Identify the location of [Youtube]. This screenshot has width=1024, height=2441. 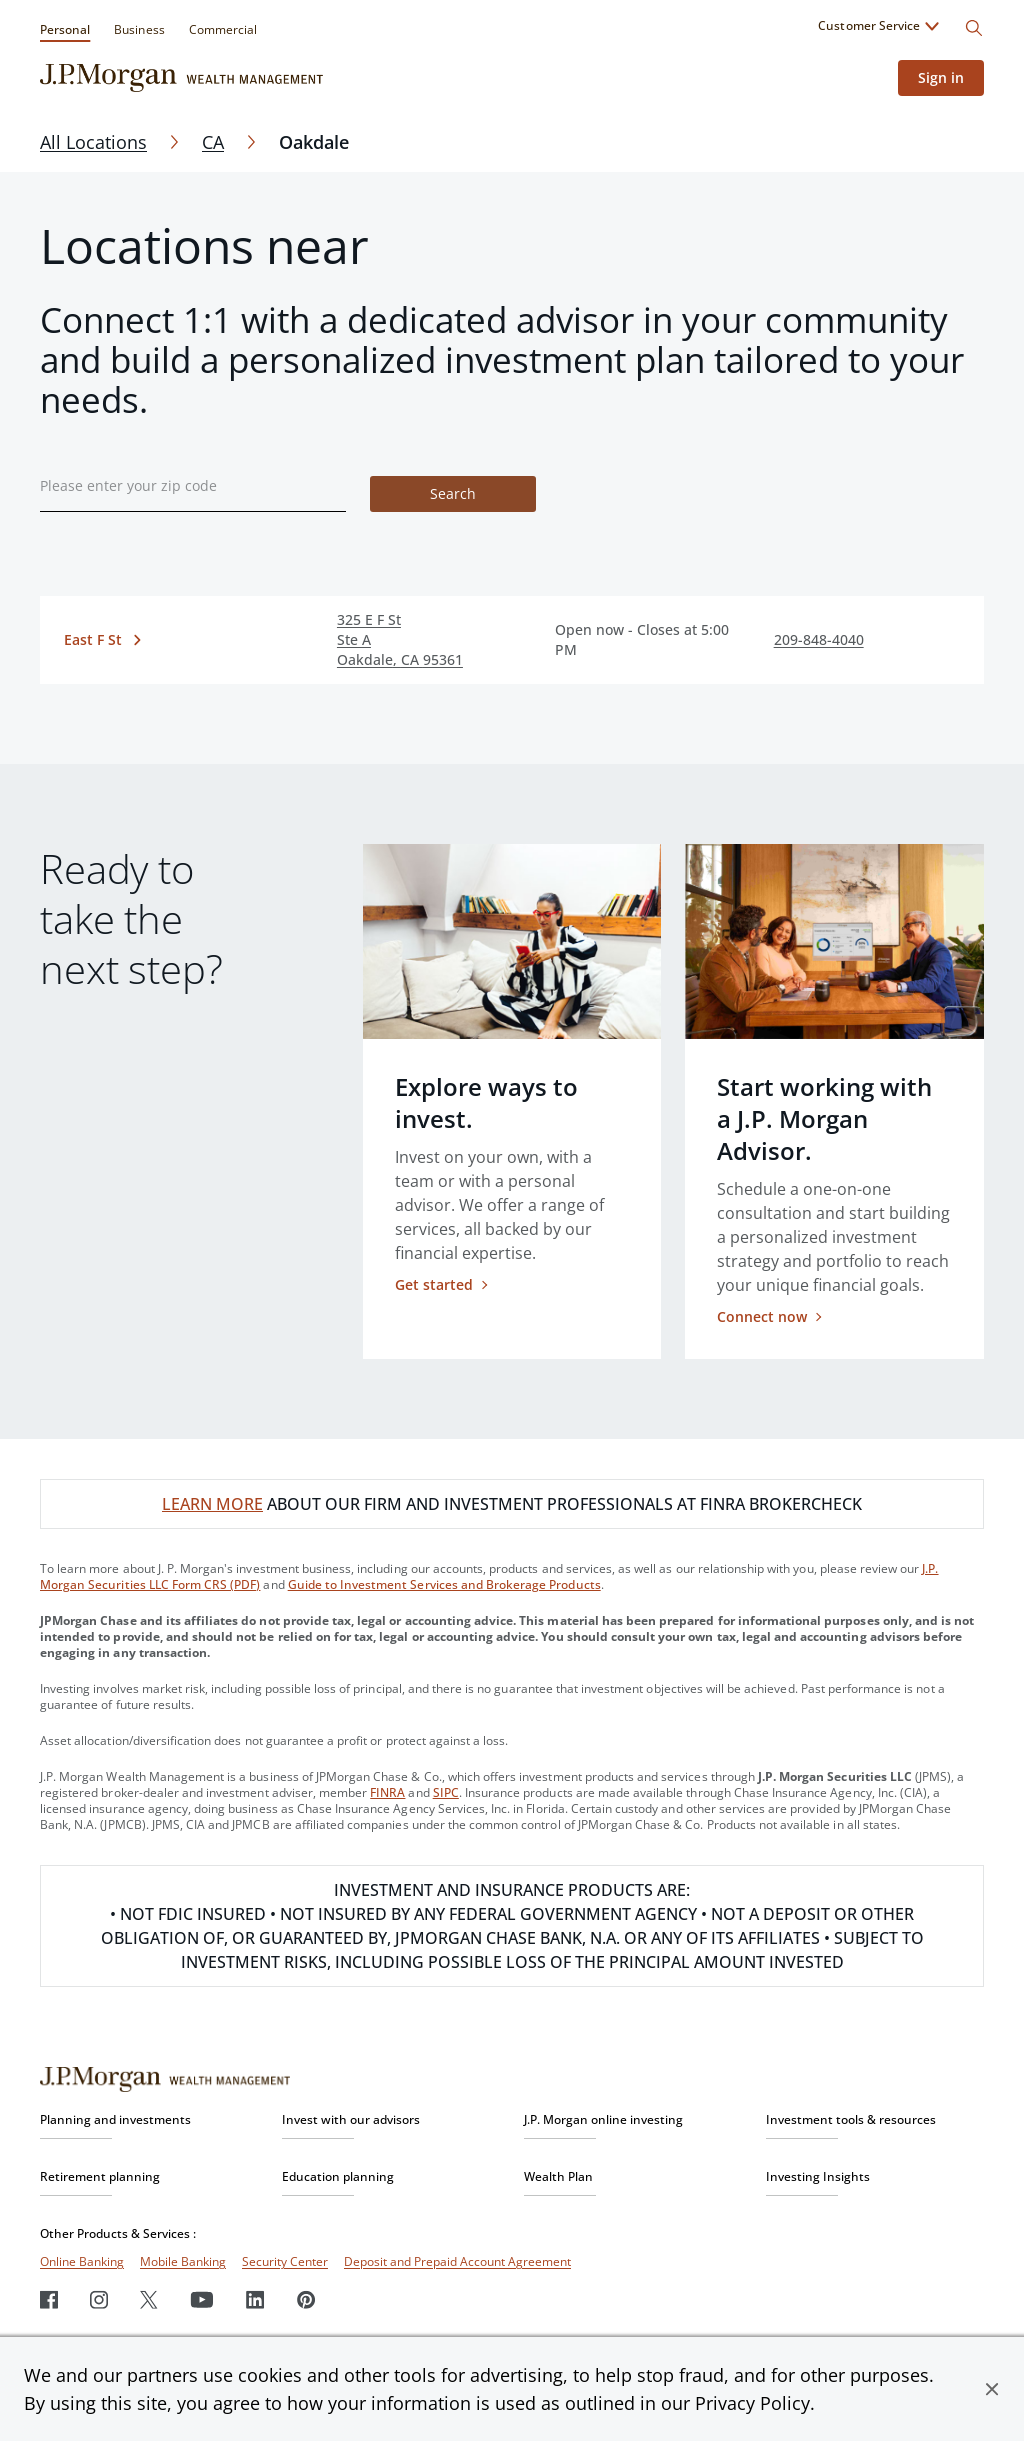
(202, 2299).